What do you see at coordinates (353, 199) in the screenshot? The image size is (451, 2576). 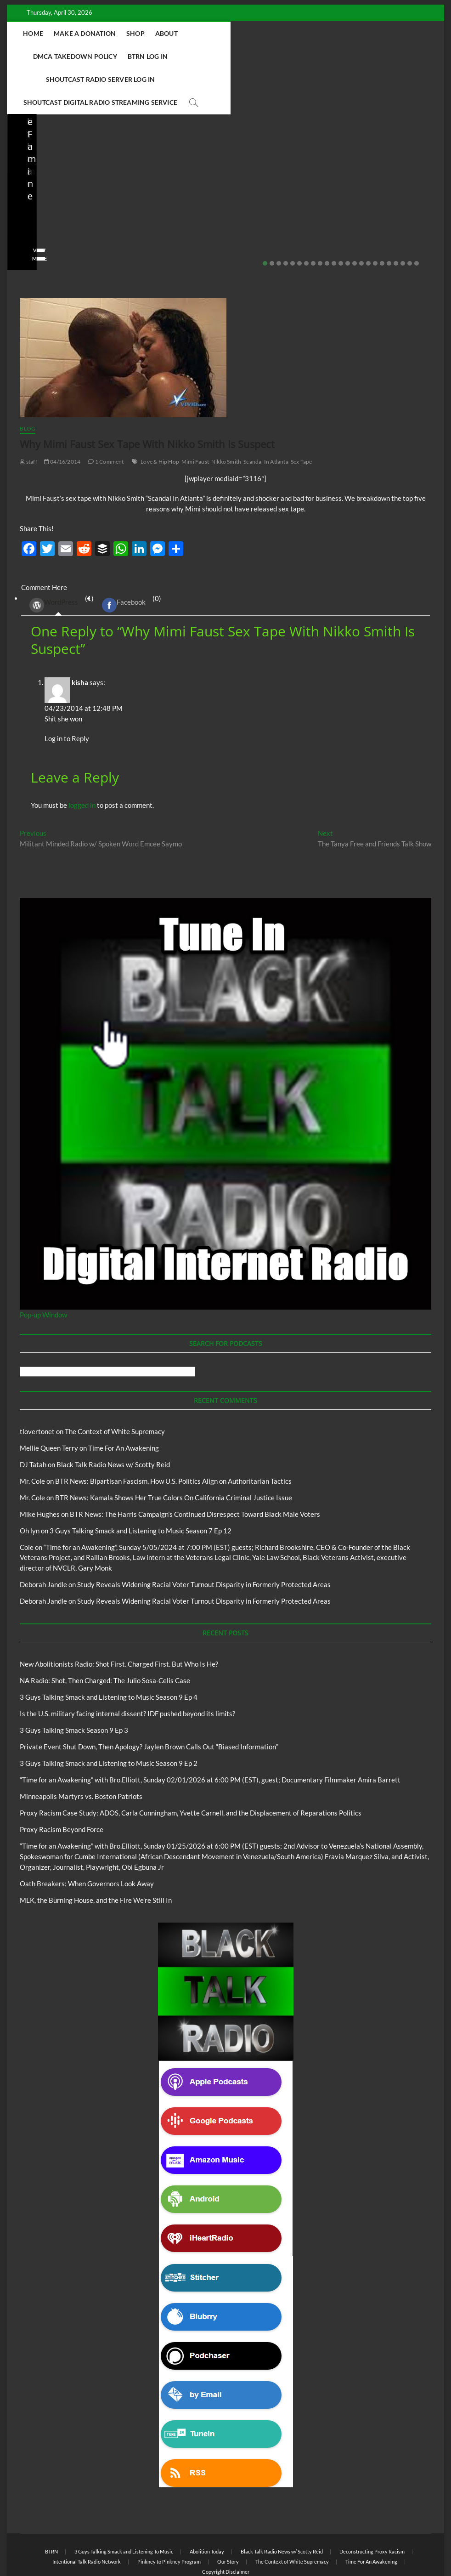 I see `02/20/2026` at bounding box center [353, 199].